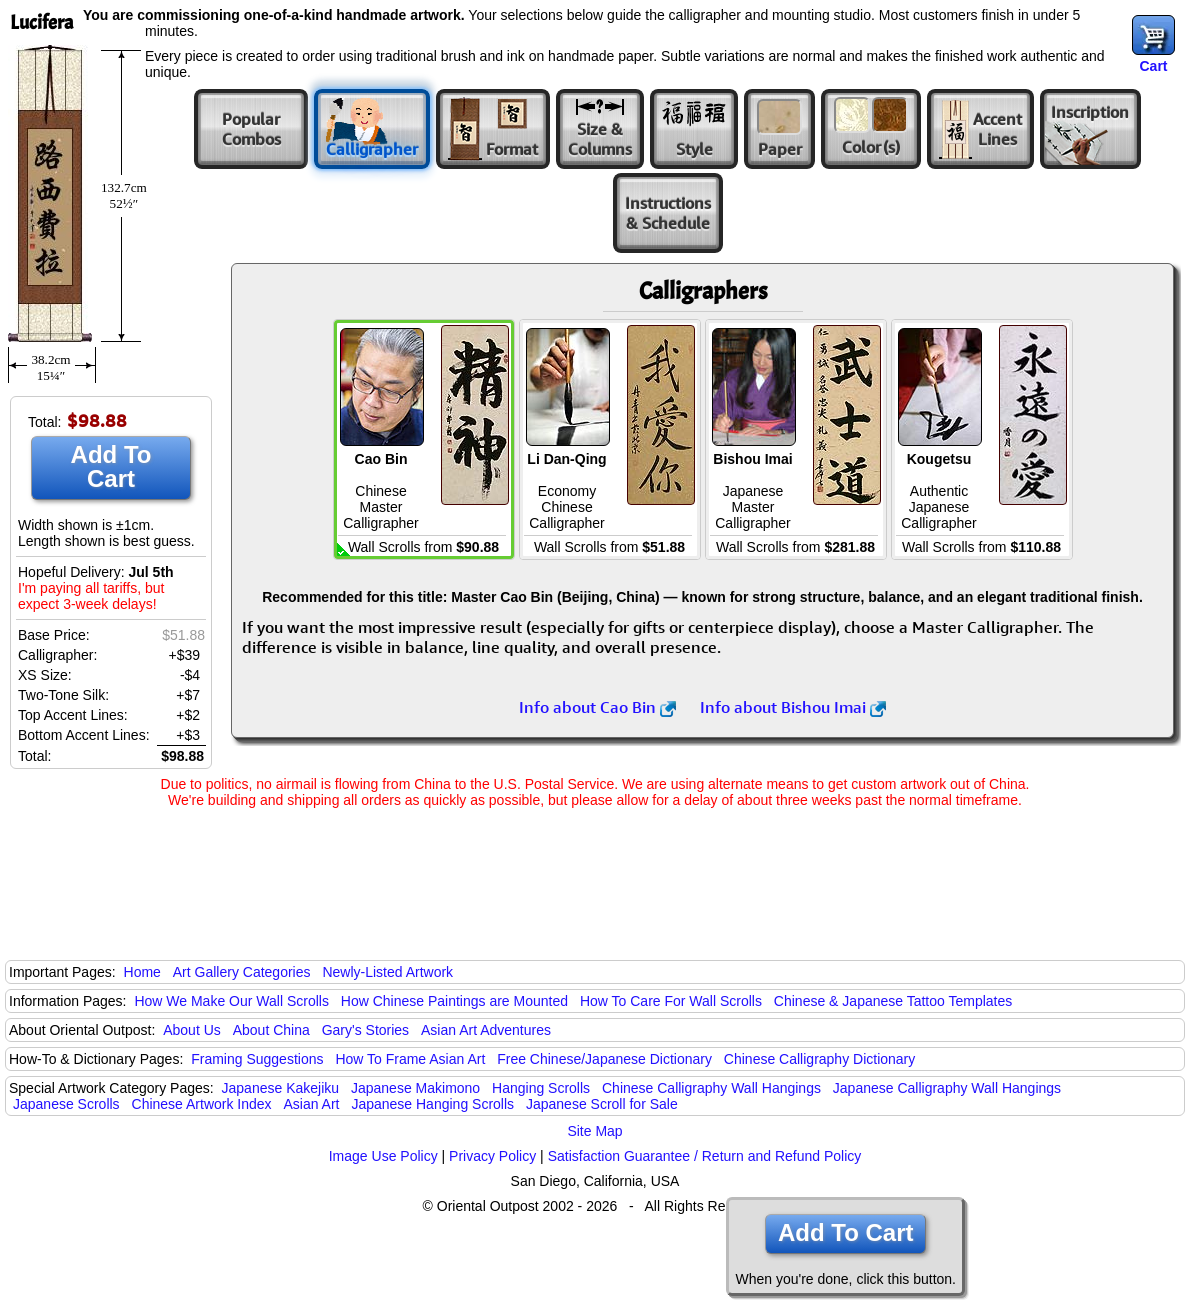 The height and width of the screenshot is (1301, 1190). Describe the element at coordinates (594, 1131) in the screenshot. I see `Site Map` at that location.